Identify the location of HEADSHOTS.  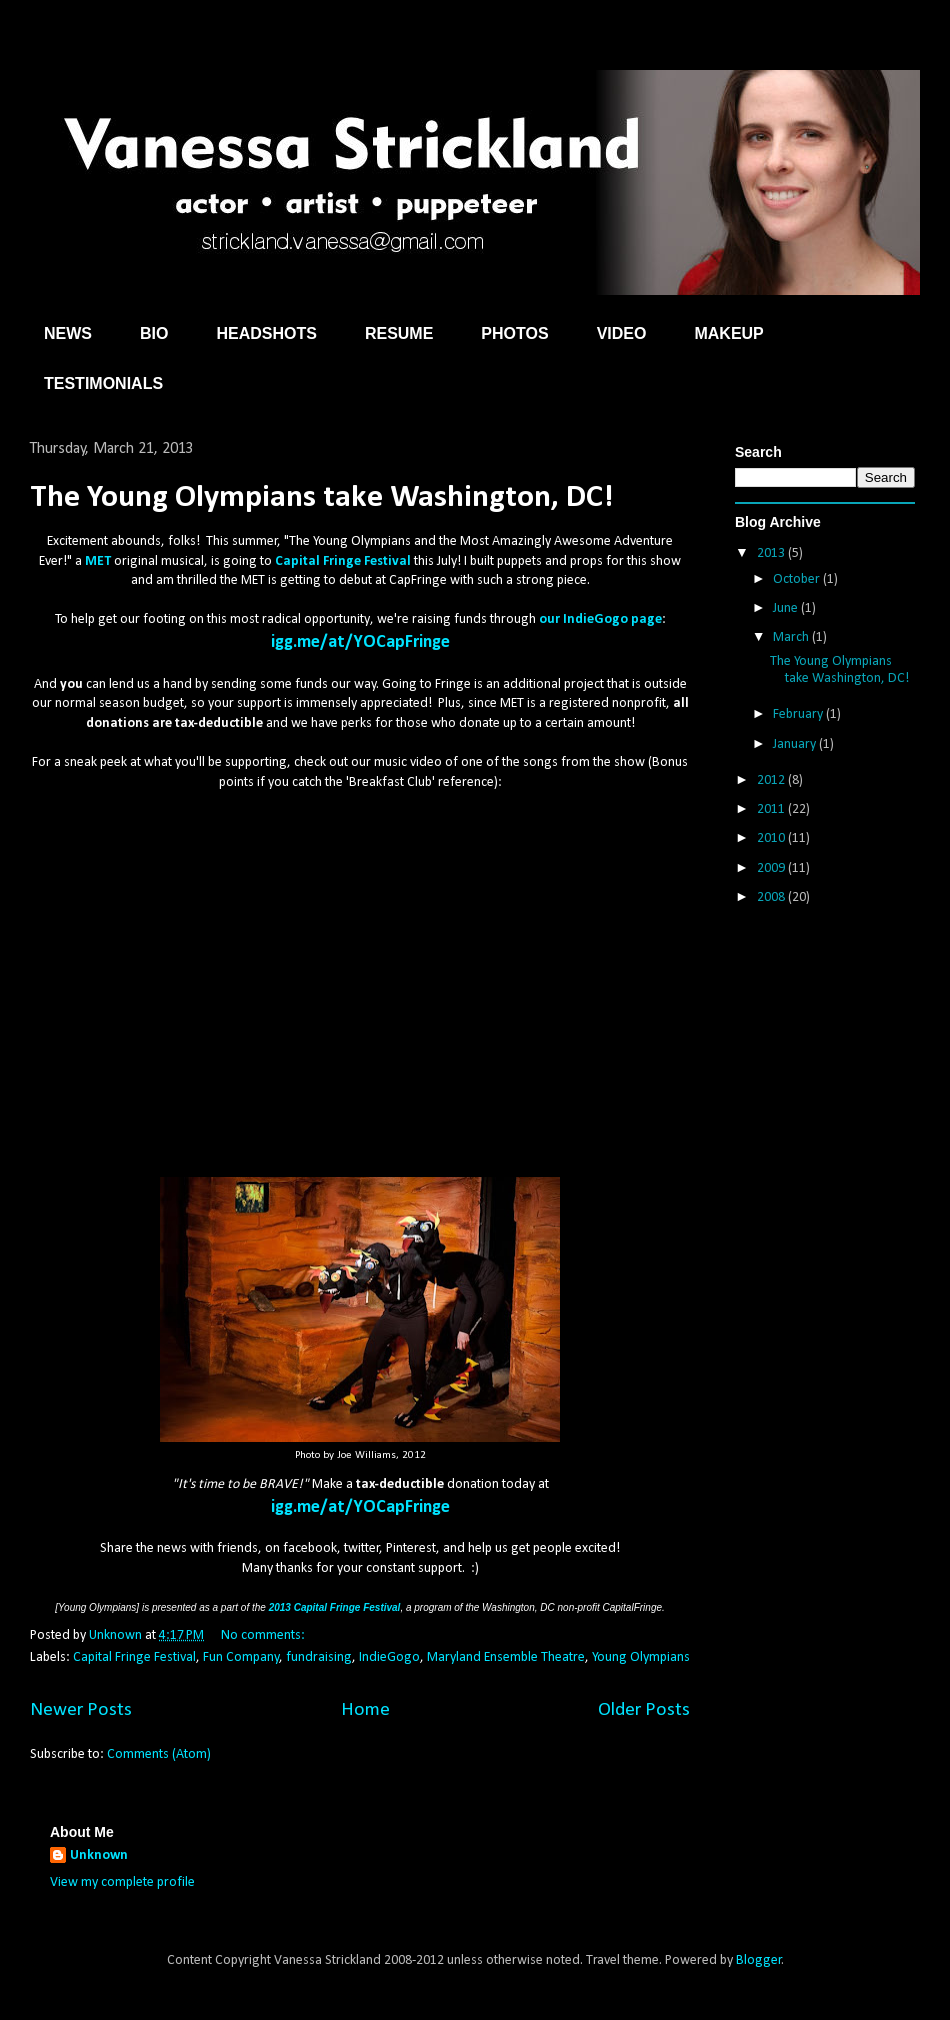
(266, 333).